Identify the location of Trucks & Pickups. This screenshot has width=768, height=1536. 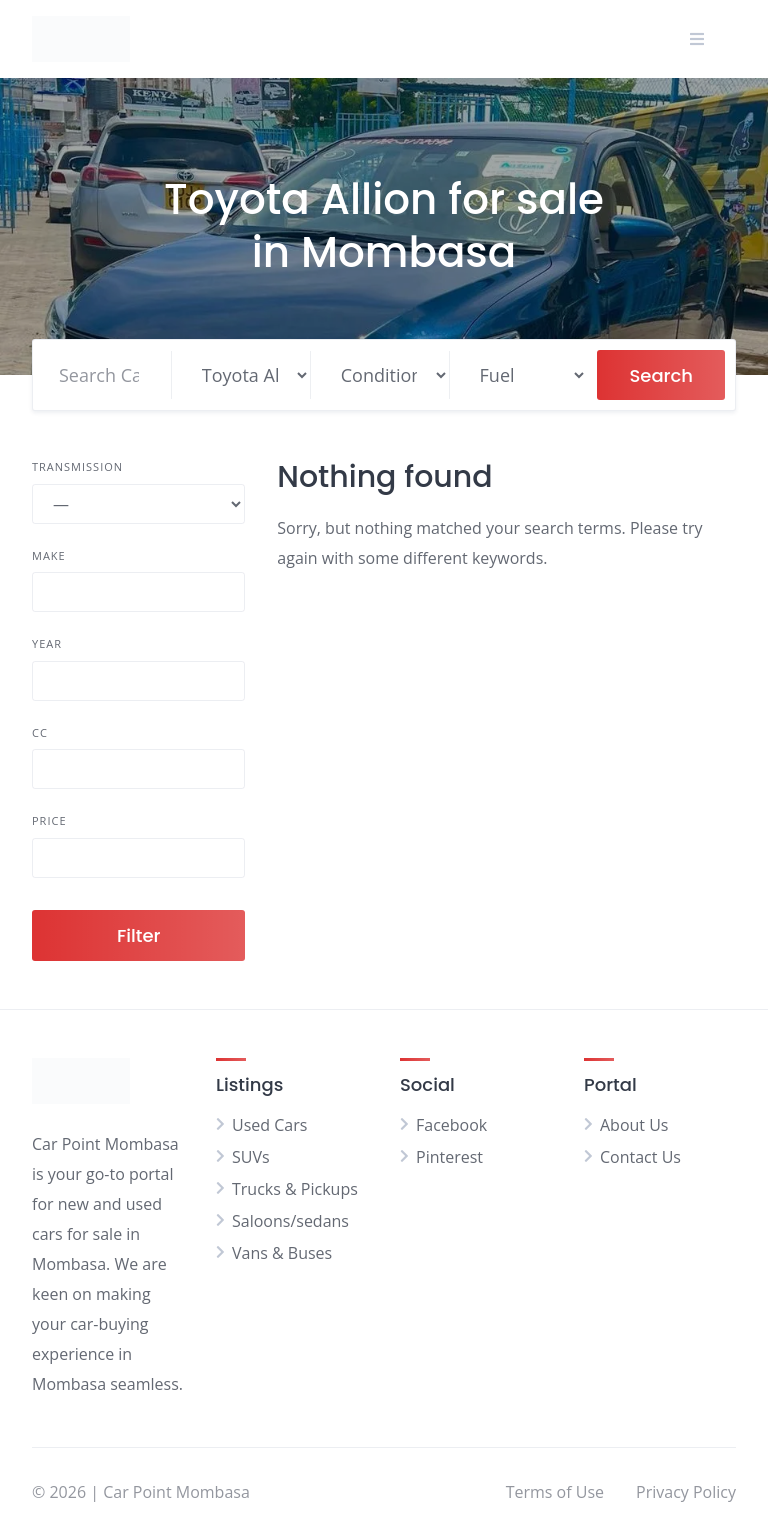
(295, 1189).